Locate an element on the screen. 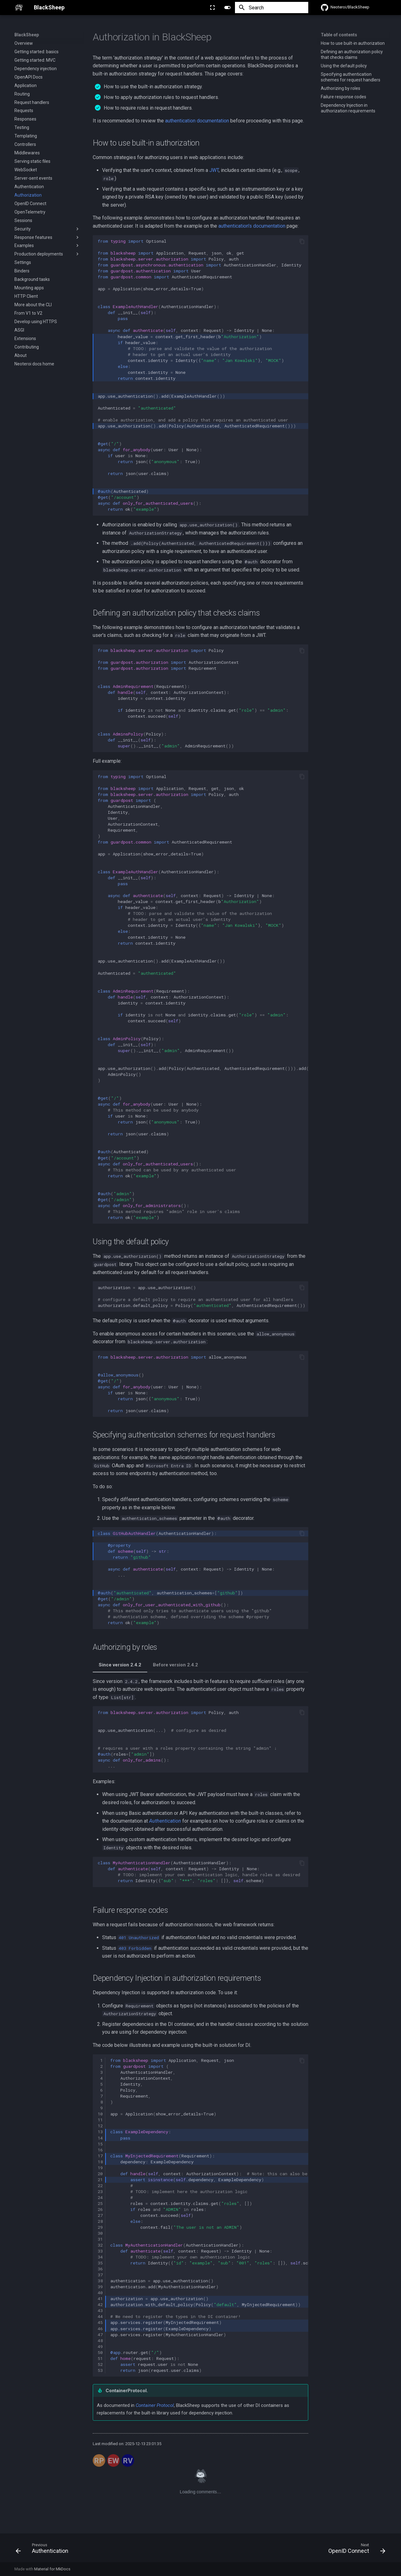 Image resolution: width=401 pixels, height=2576 pixels. 38 is located at coordinates (100, 2281).